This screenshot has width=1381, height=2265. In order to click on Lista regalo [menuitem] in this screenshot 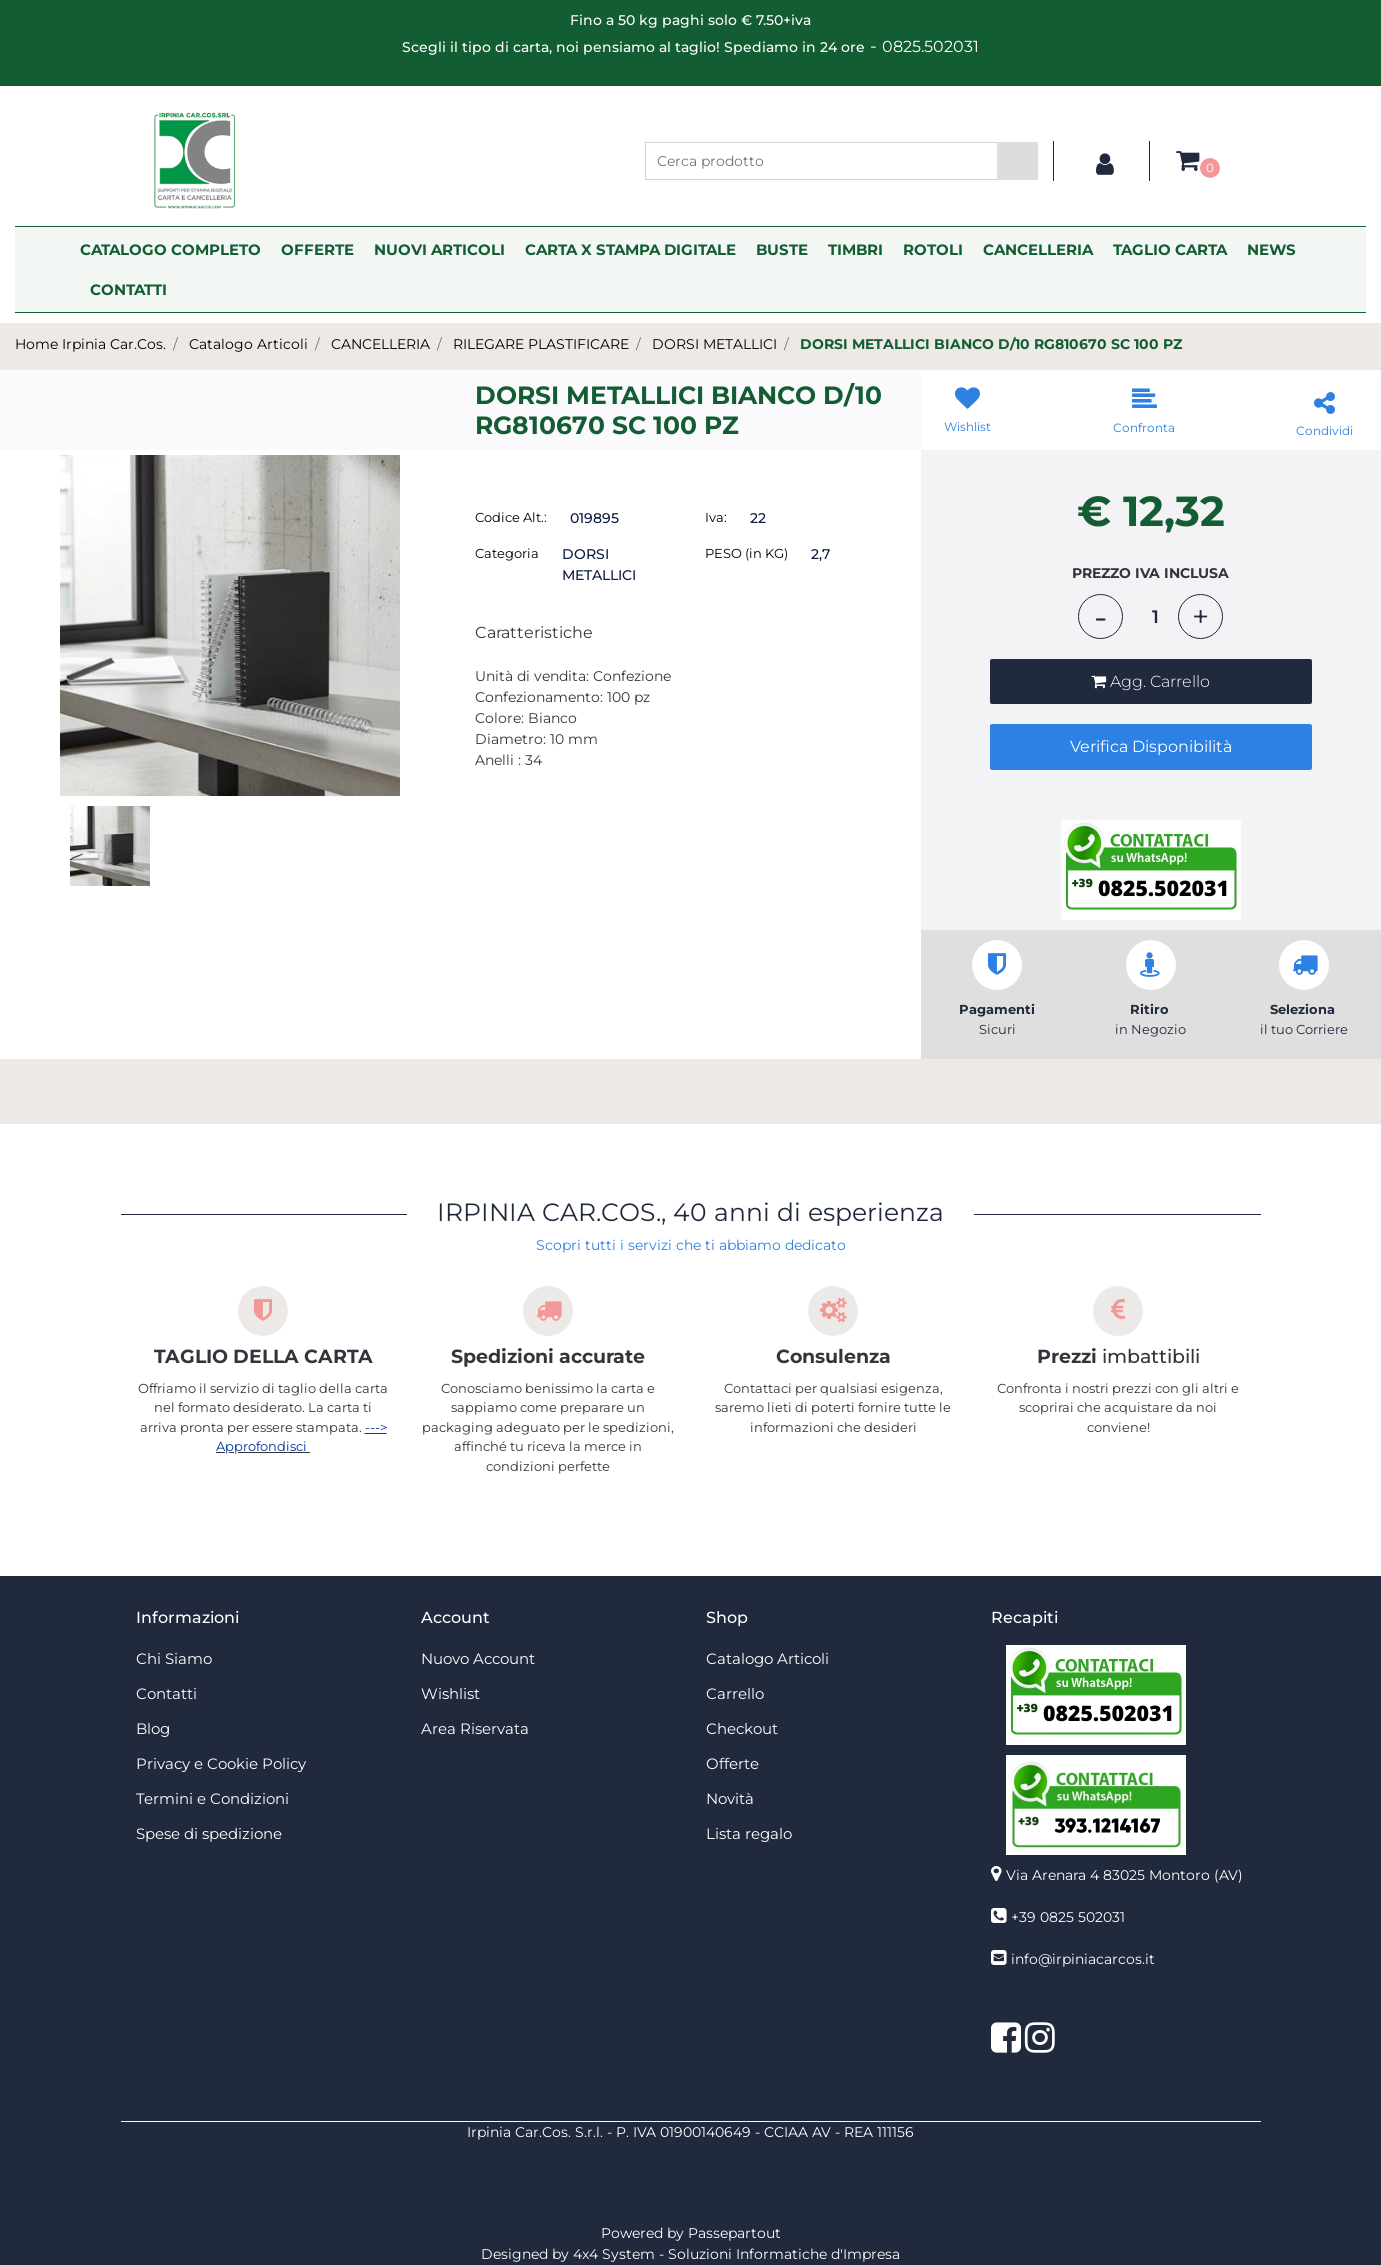, I will do `click(749, 1833)`.